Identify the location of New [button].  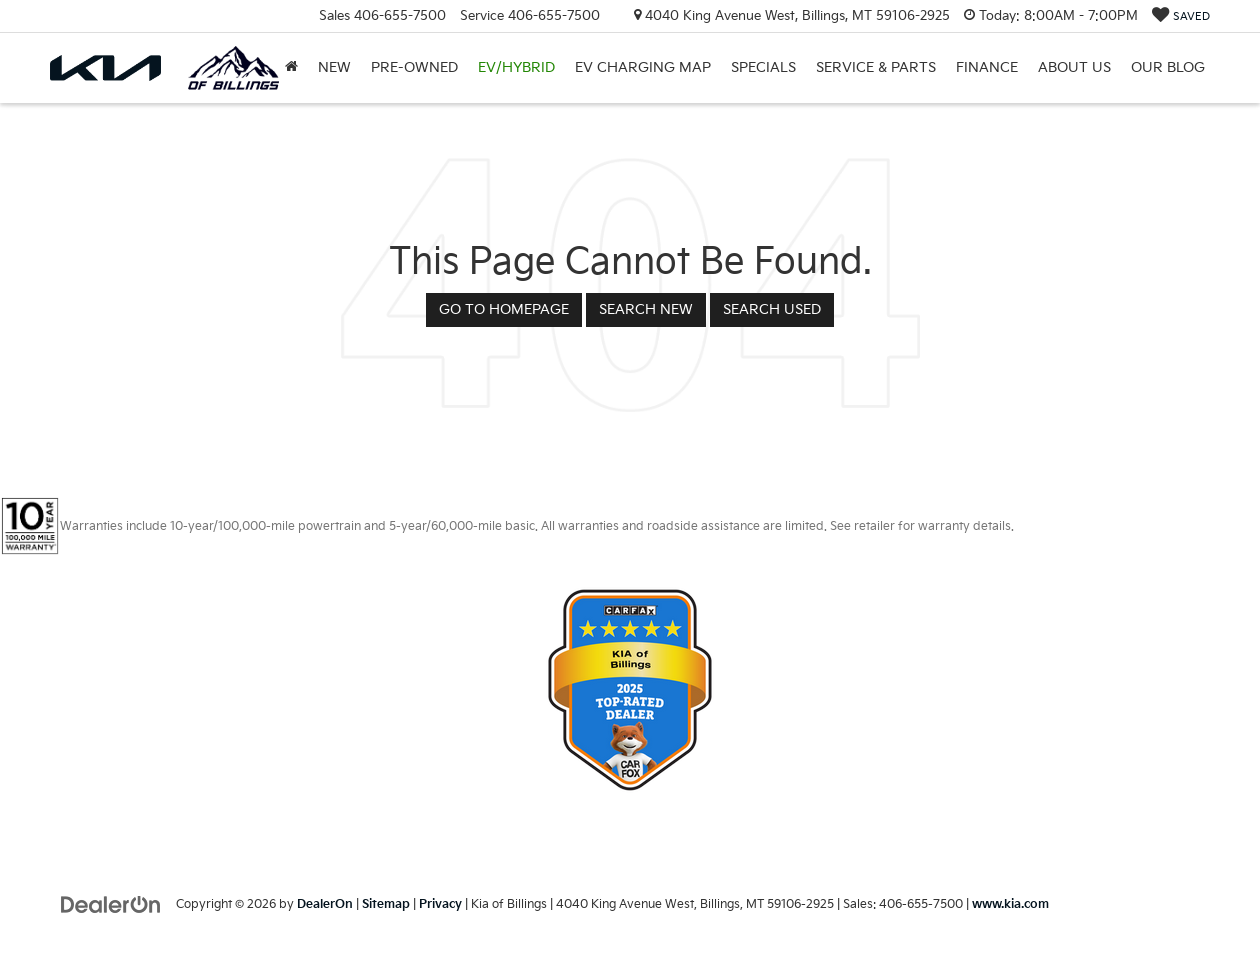
(334, 67).